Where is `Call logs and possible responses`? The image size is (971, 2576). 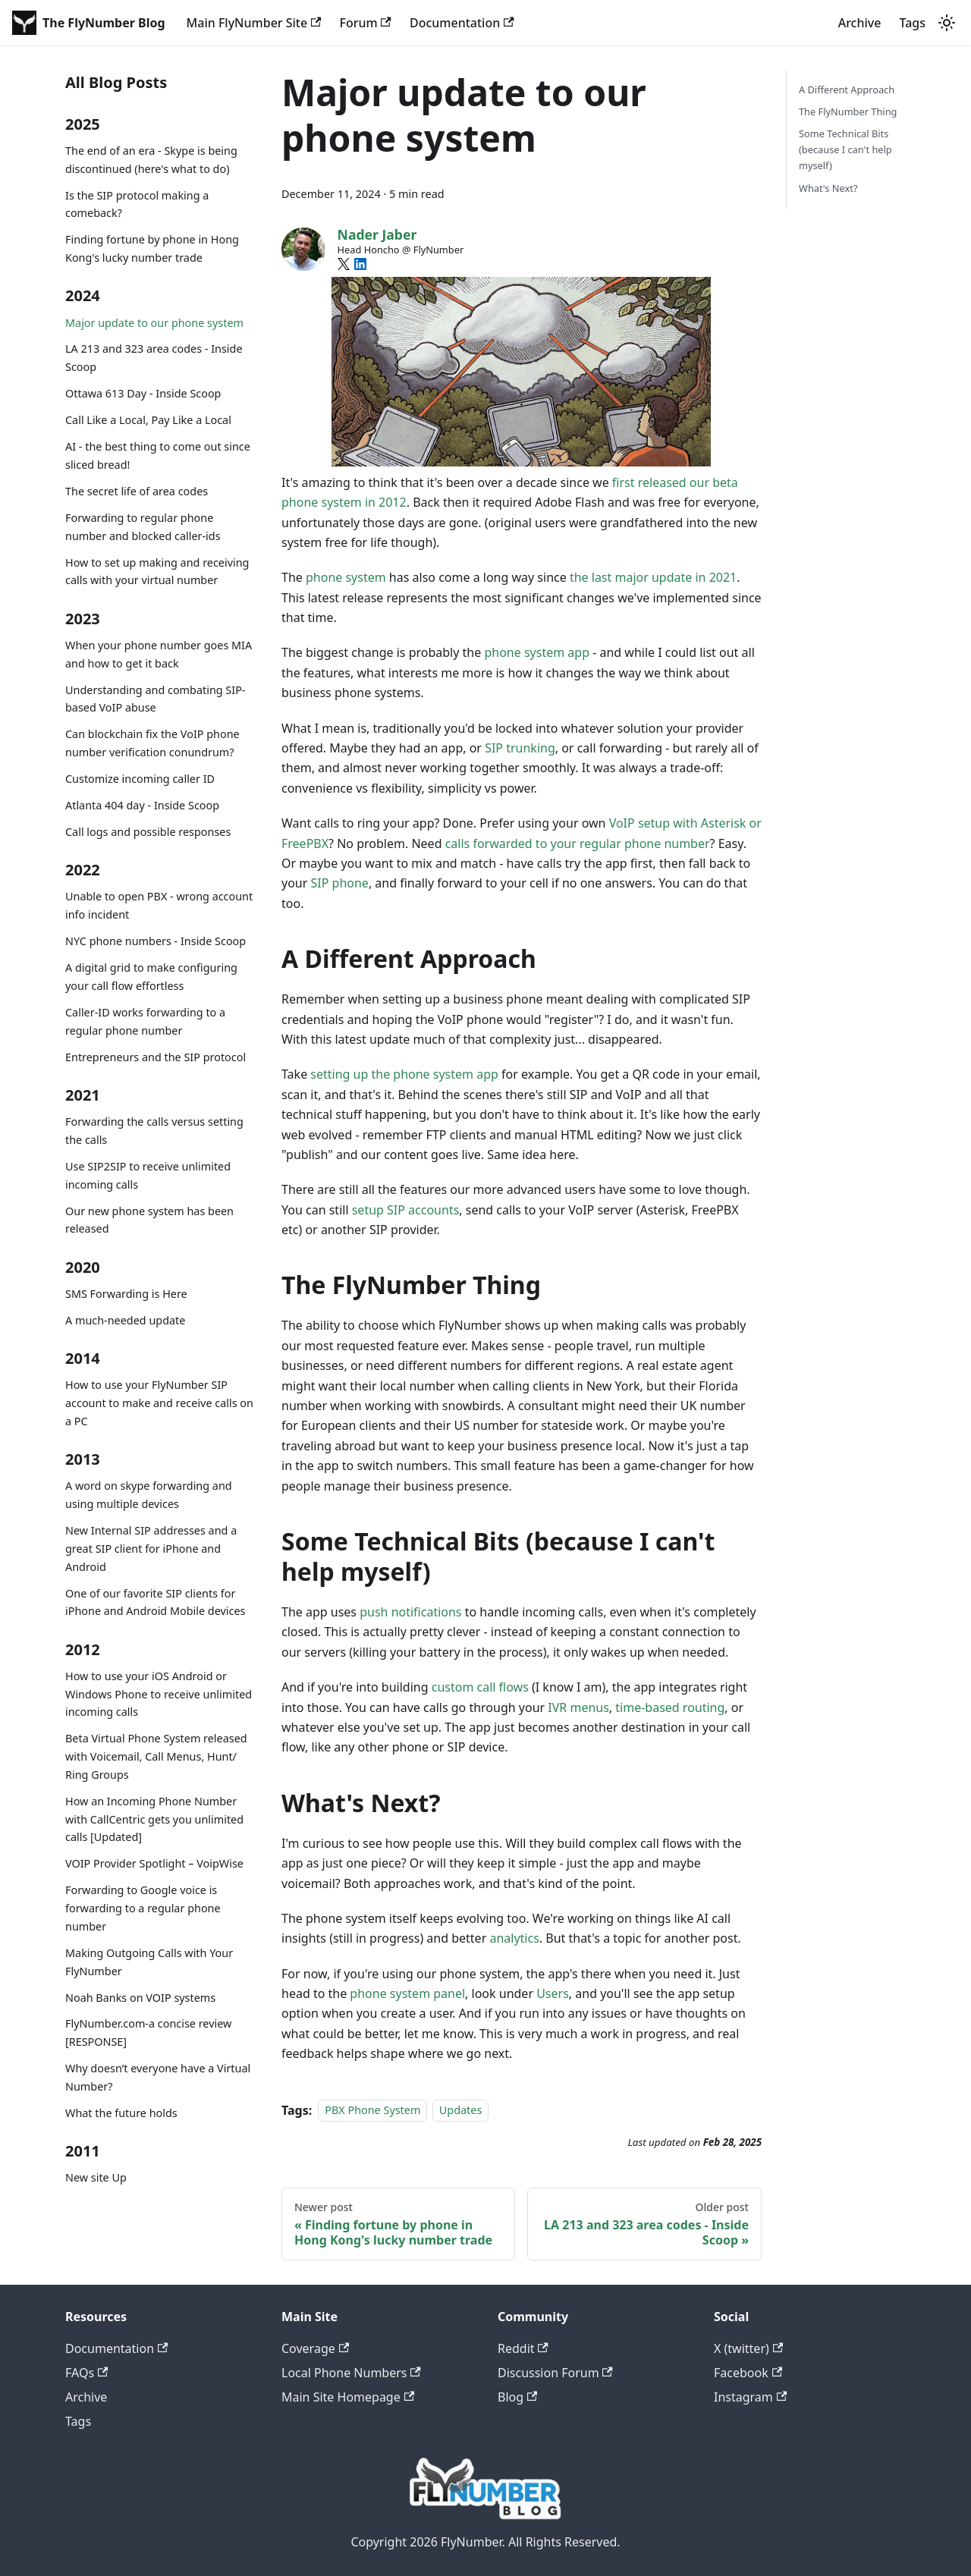
Call logs and possible responses is located at coordinates (148, 832).